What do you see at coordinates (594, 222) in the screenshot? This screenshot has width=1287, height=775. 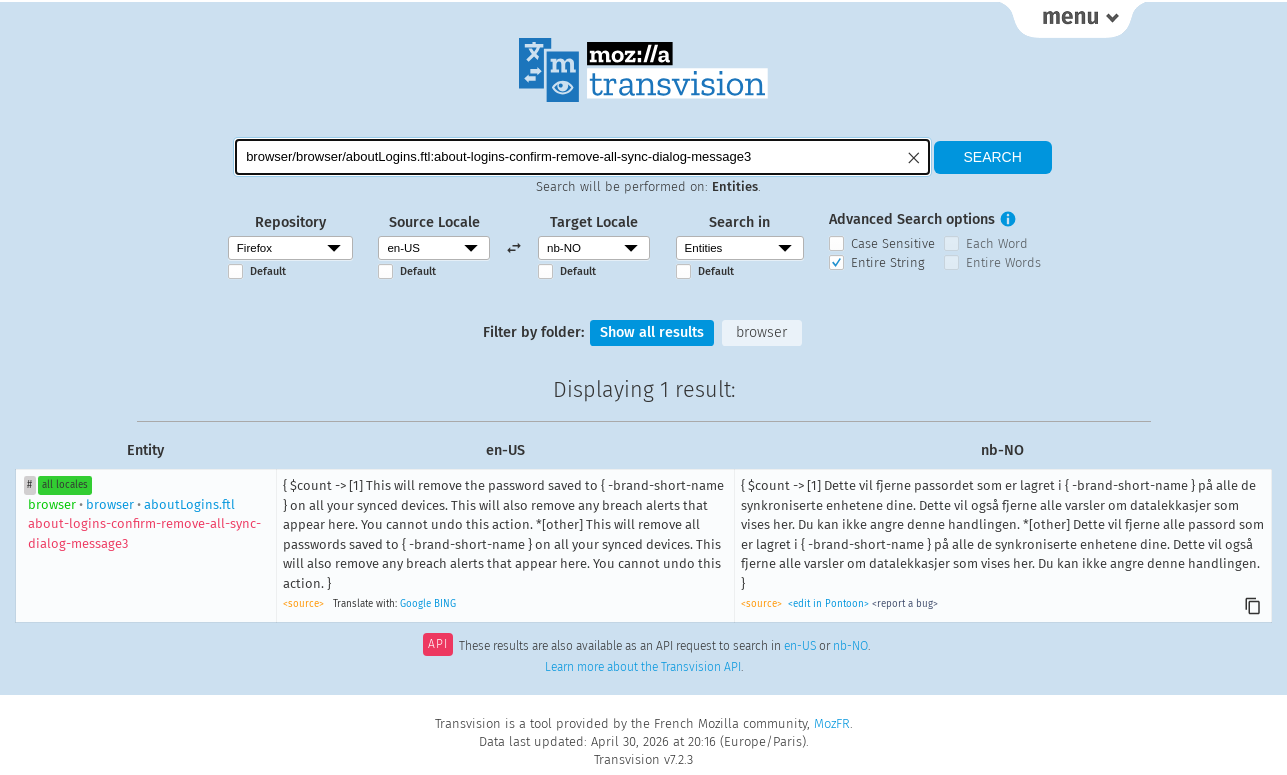 I see `Target Locale` at bounding box center [594, 222].